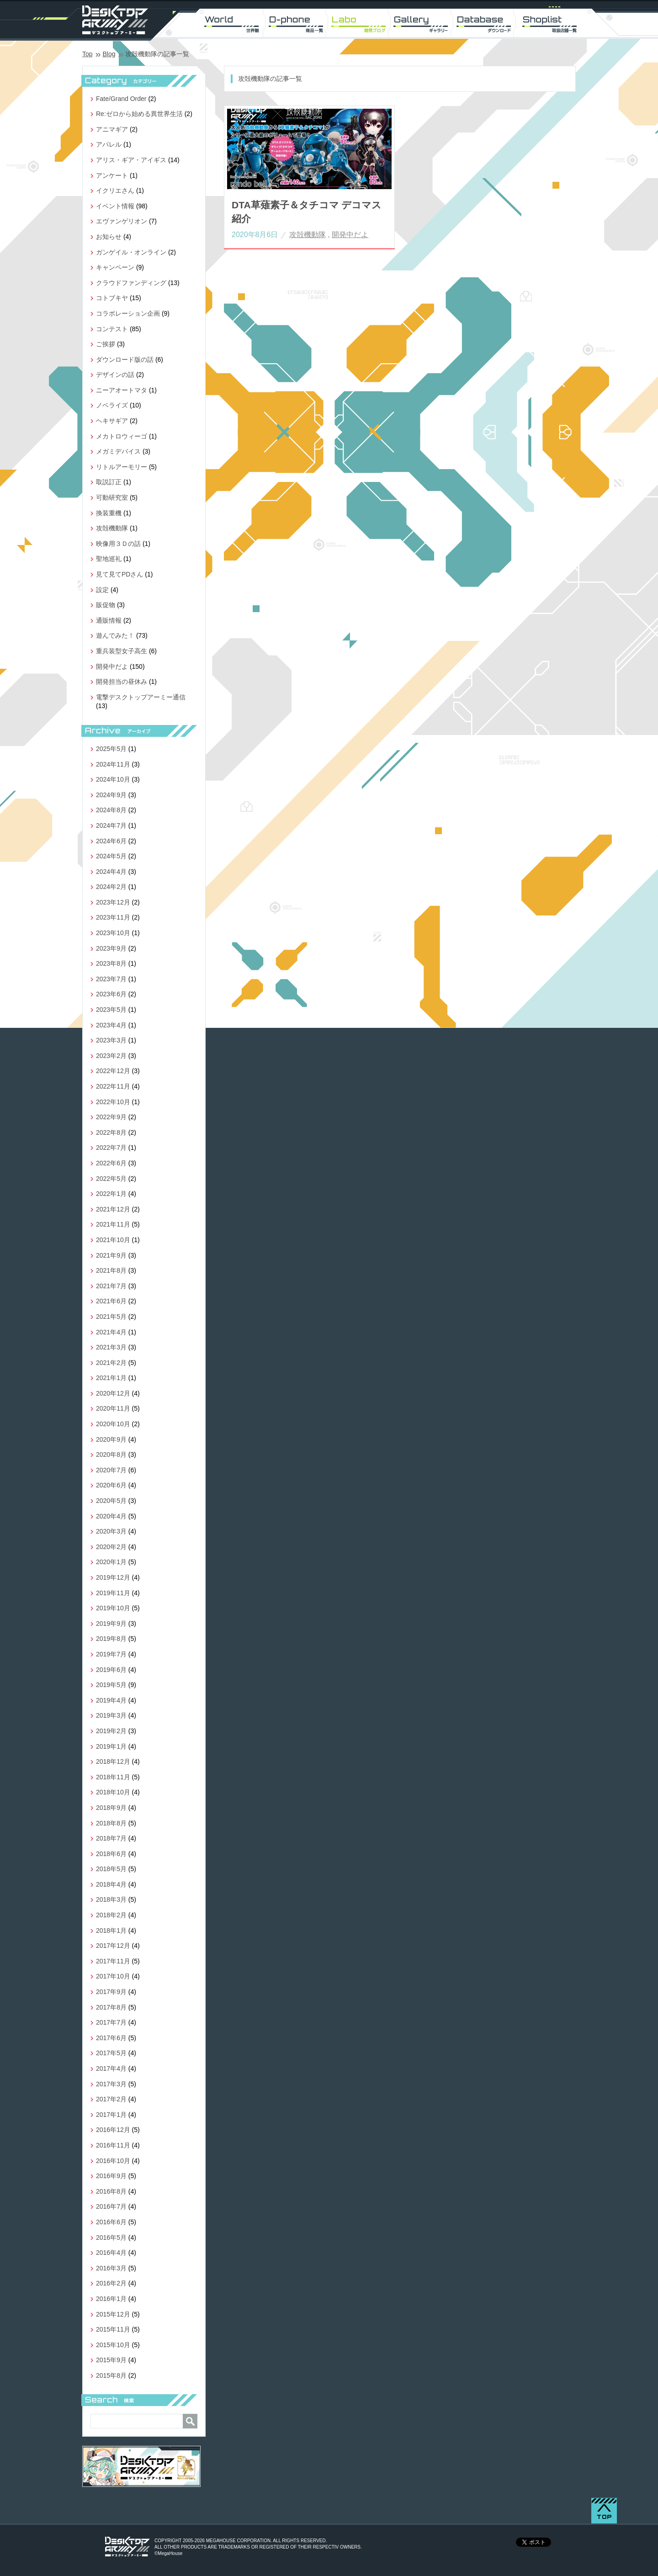 This screenshot has height=2576, width=658. I want to click on 2021年4月, so click(111, 1332).